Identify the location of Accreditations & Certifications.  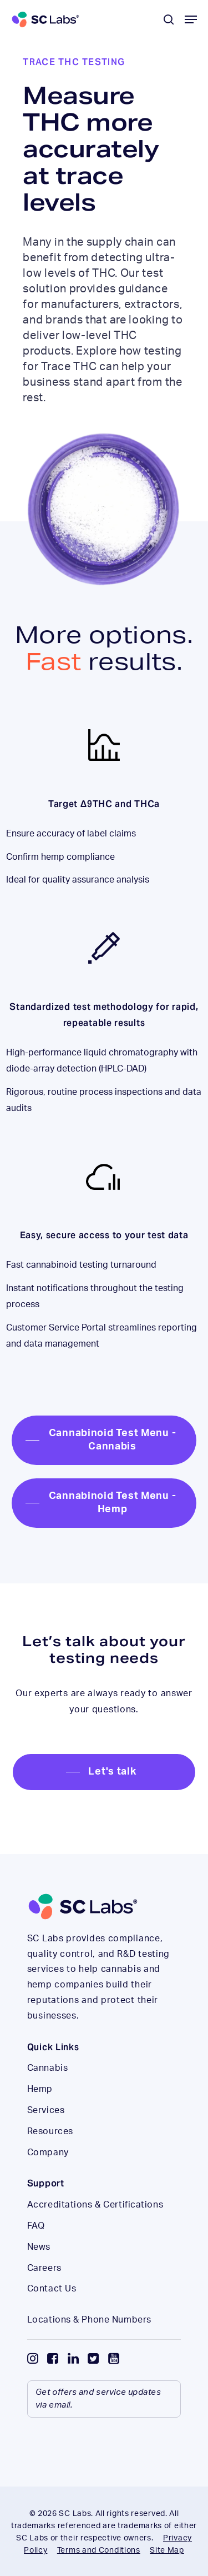
(95, 2204).